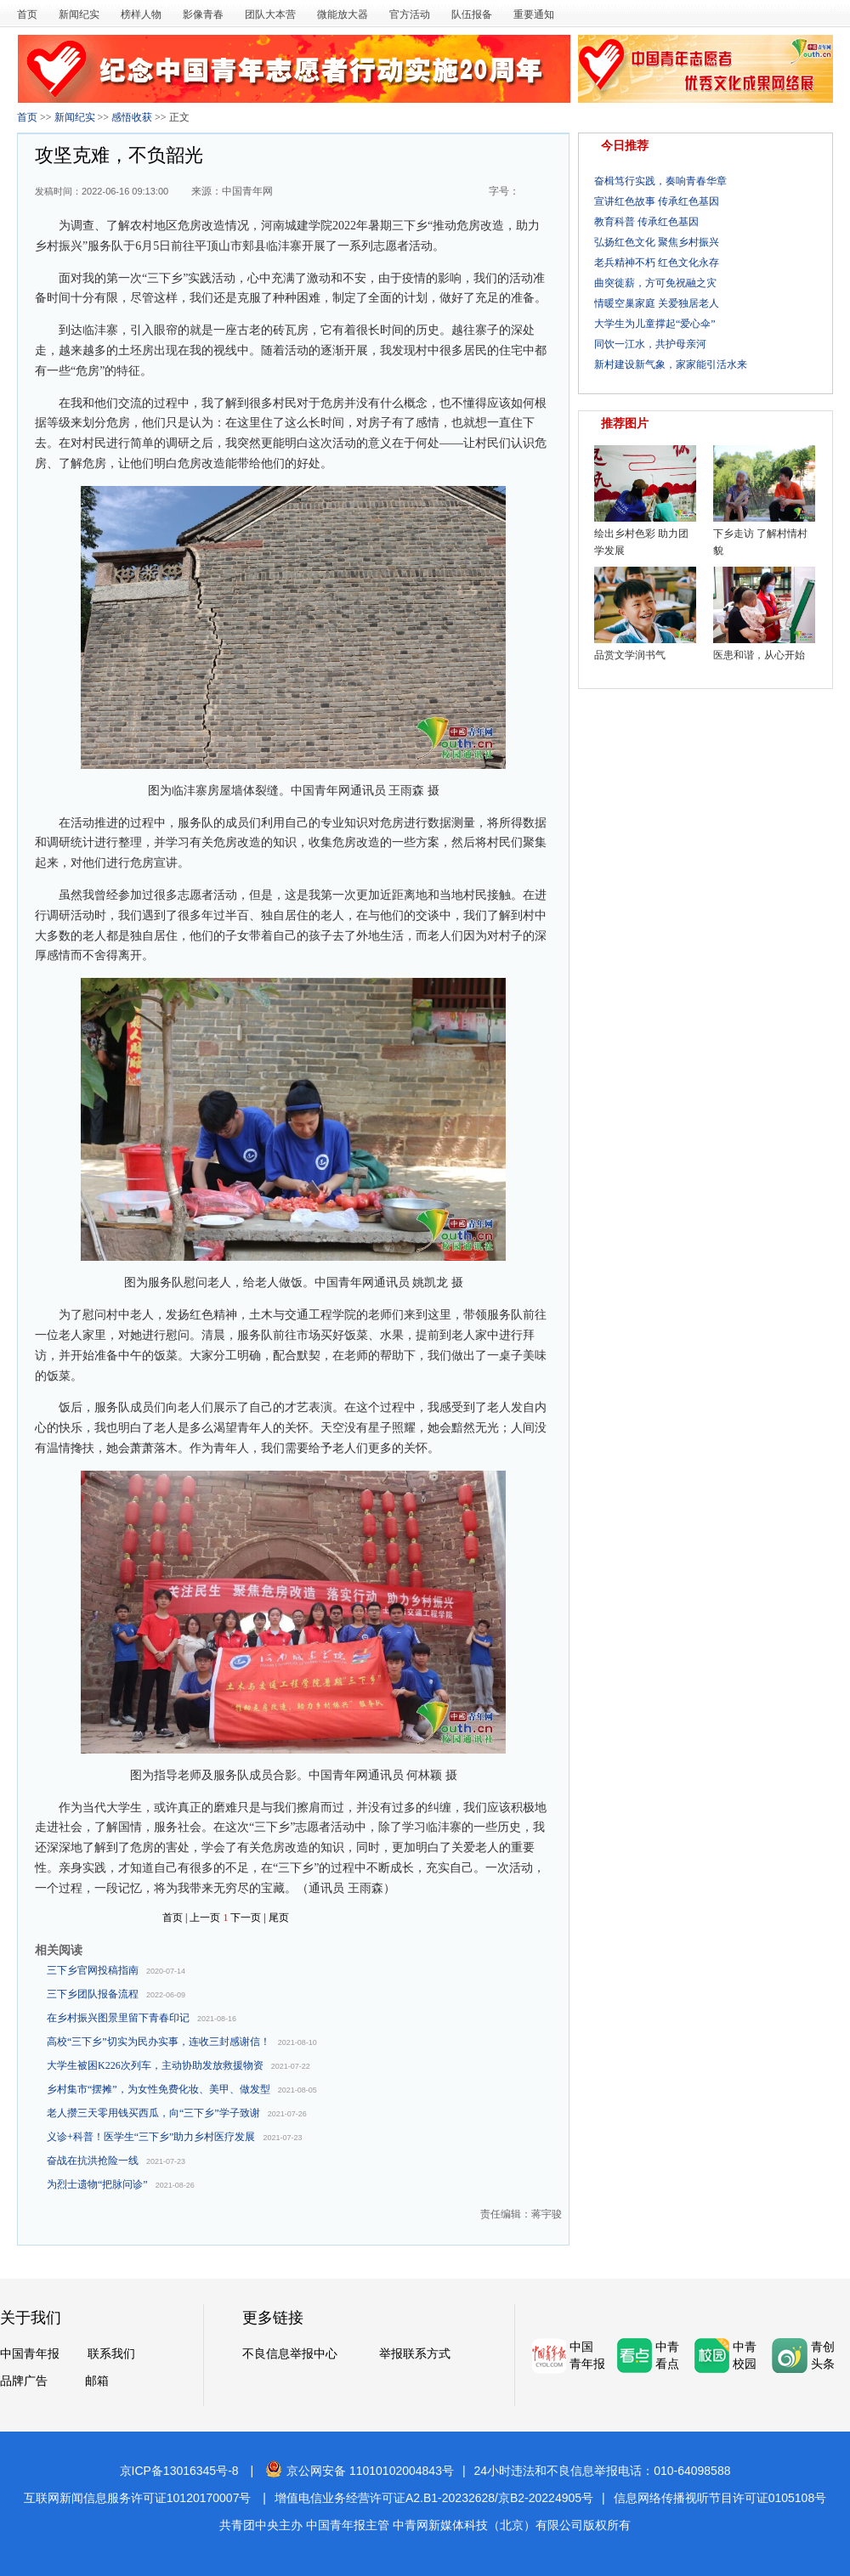  What do you see at coordinates (656, 201) in the screenshot?
I see `宣讲红色故事 传承红色基因` at bounding box center [656, 201].